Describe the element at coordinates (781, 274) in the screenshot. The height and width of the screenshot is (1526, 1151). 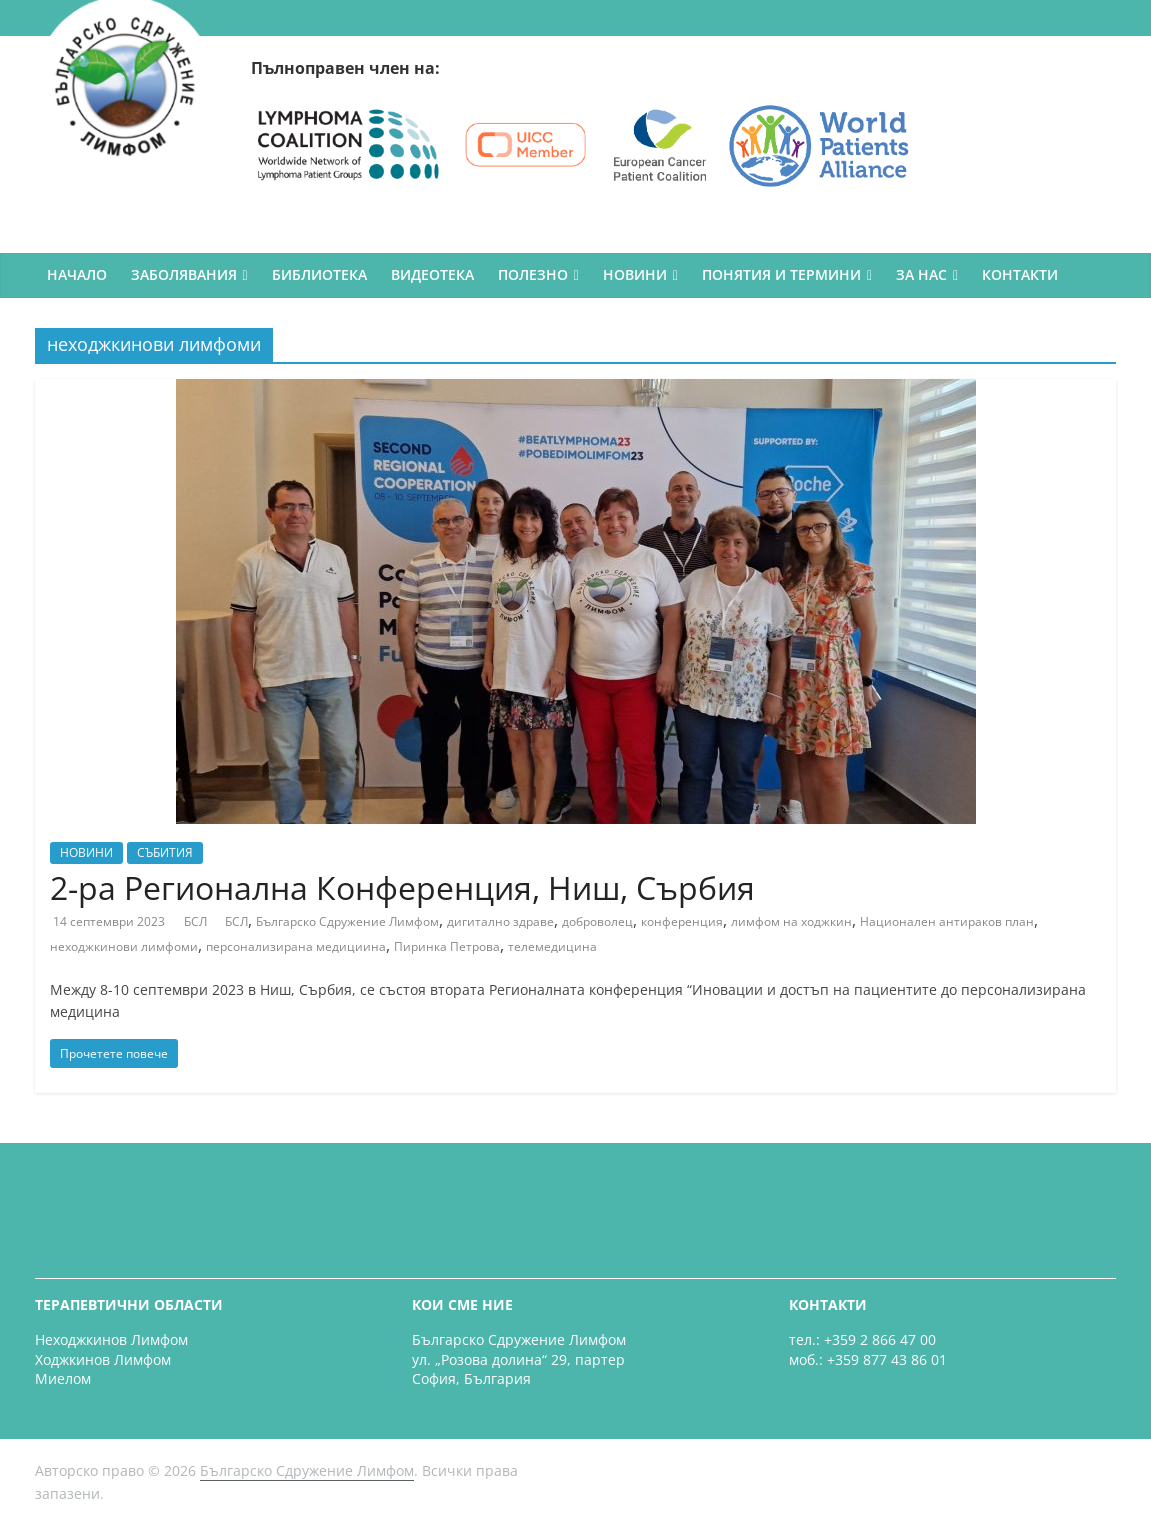
I see `ПОНЯТИЯ И ТЕРМИНИ` at that location.